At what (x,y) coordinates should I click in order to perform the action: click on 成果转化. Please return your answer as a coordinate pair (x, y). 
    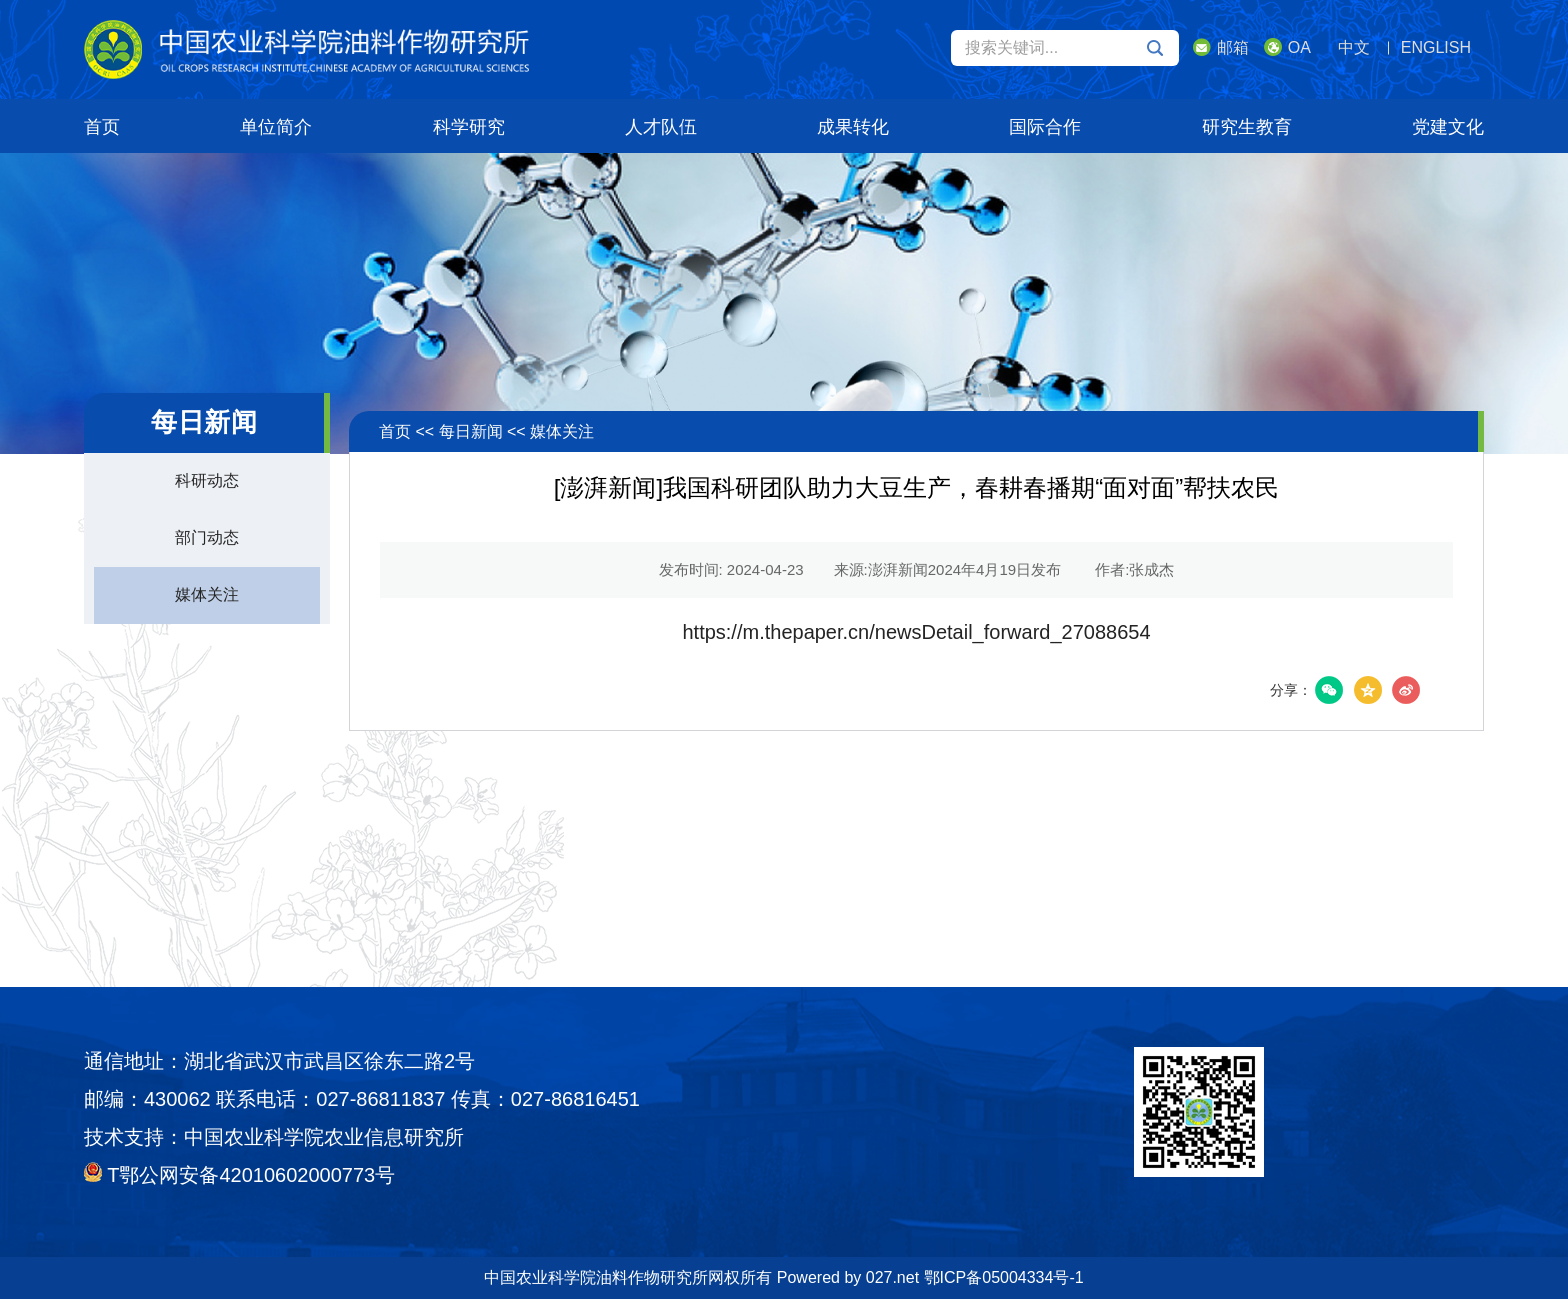
    Looking at the image, I should click on (853, 127).